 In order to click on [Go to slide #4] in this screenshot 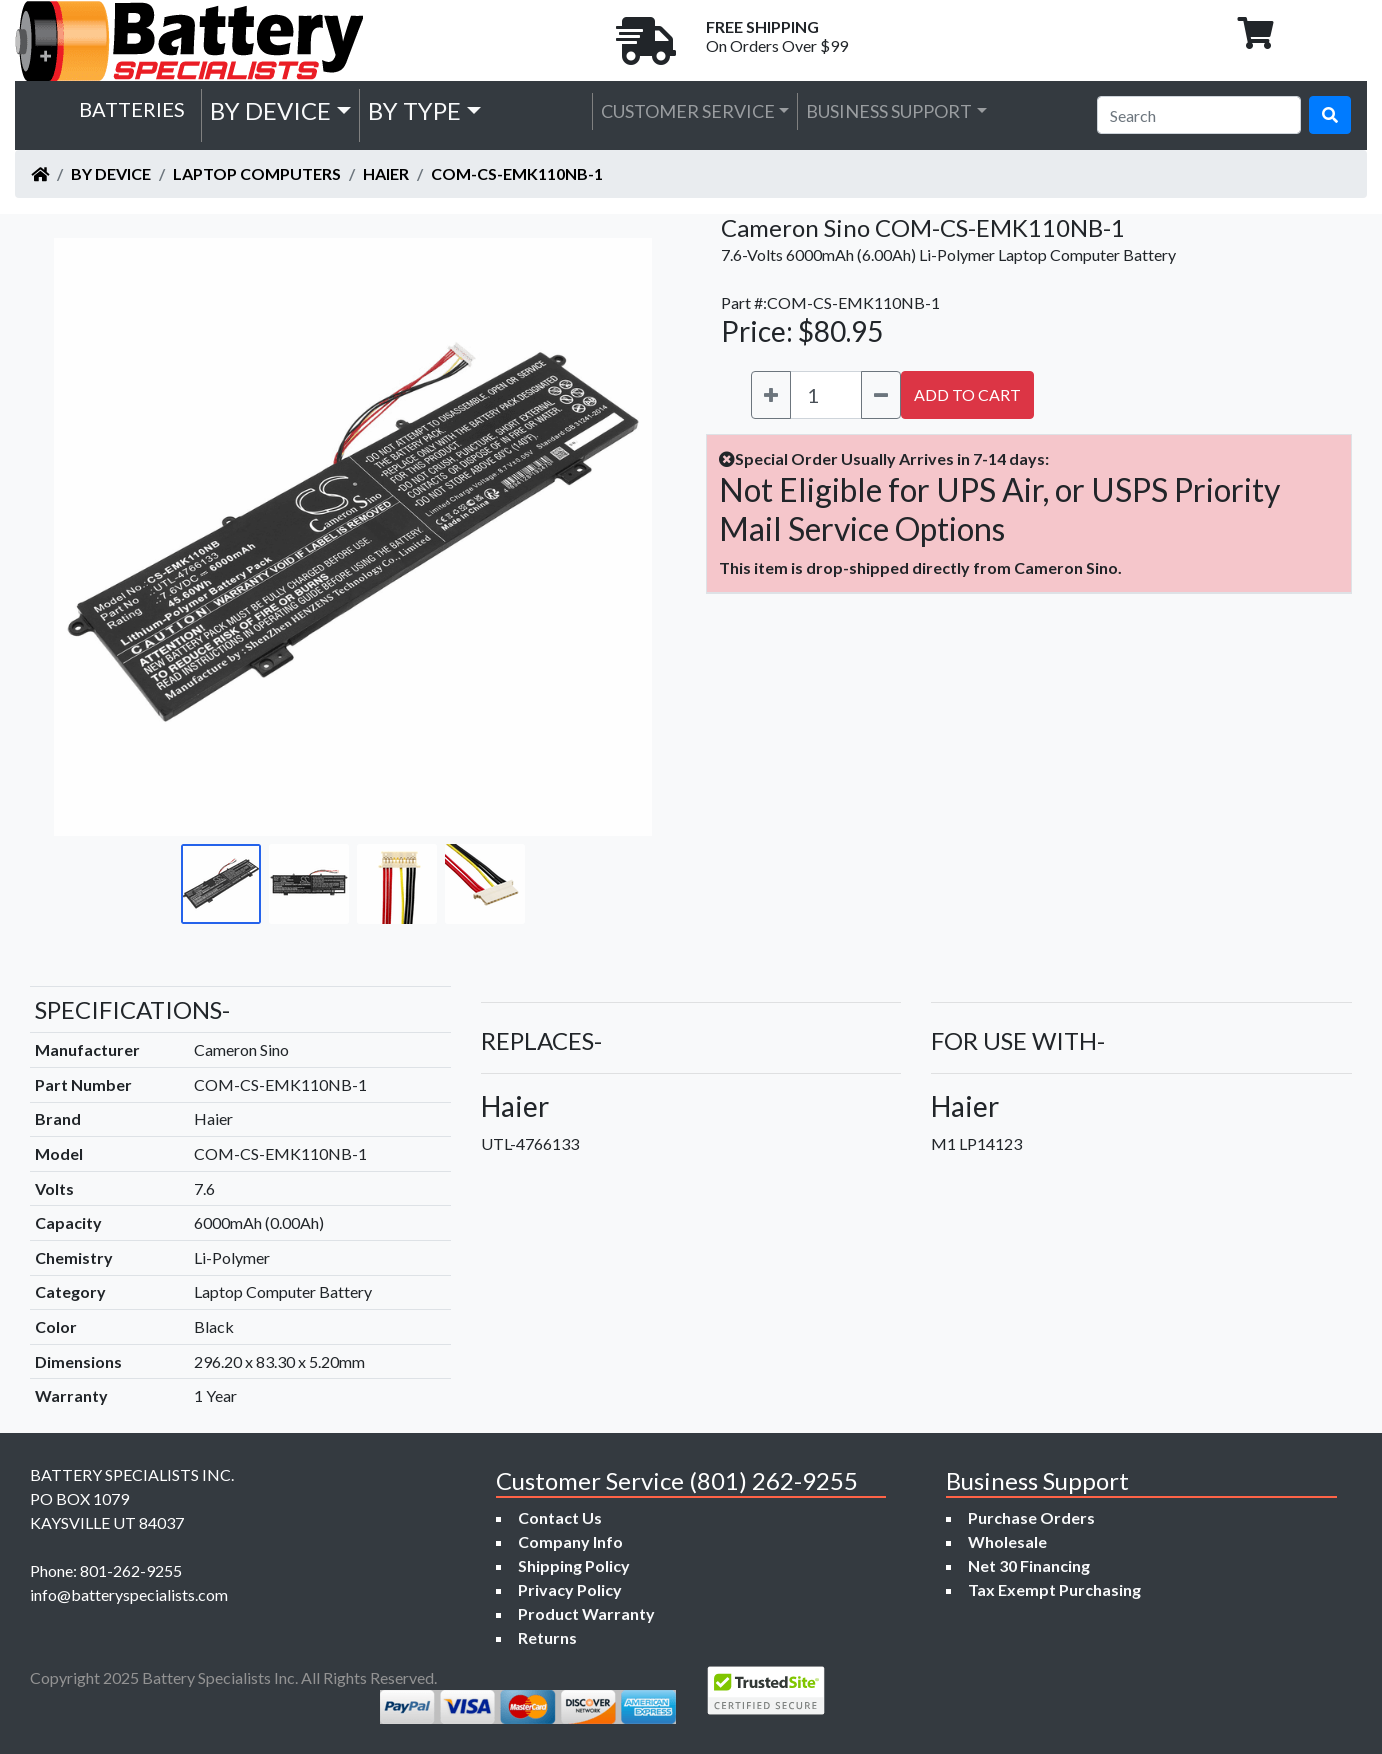, I will do `click(485, 884)`.